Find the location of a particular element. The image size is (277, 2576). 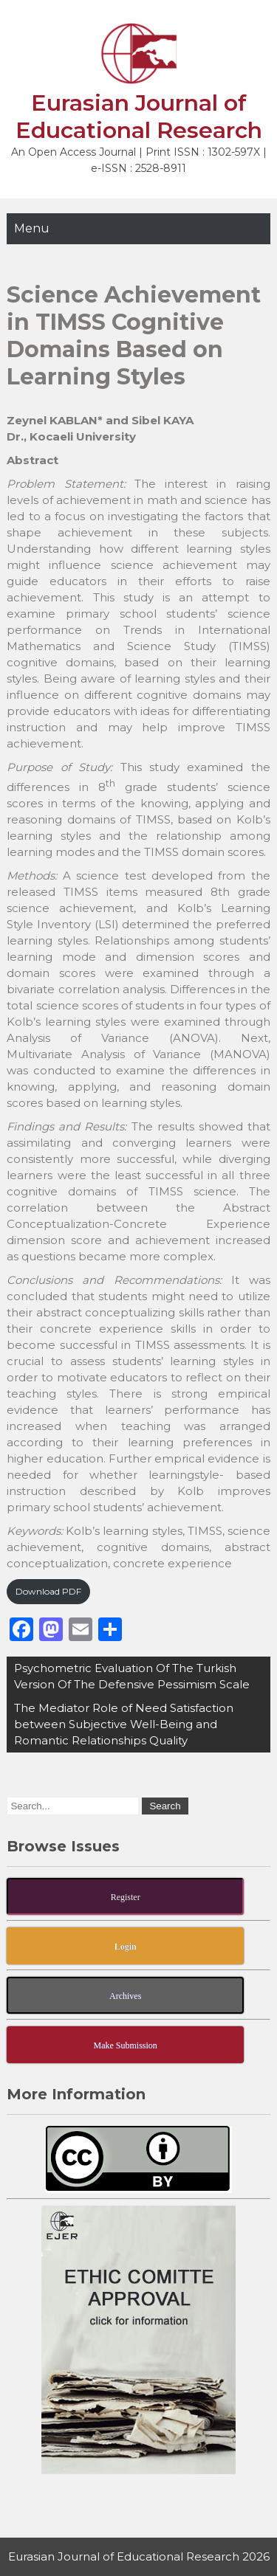

The Mediator Role of Need Satisfaction between Subjective Well-Being and Romantic Relationships Quality is located at coordinates (123, 1724).